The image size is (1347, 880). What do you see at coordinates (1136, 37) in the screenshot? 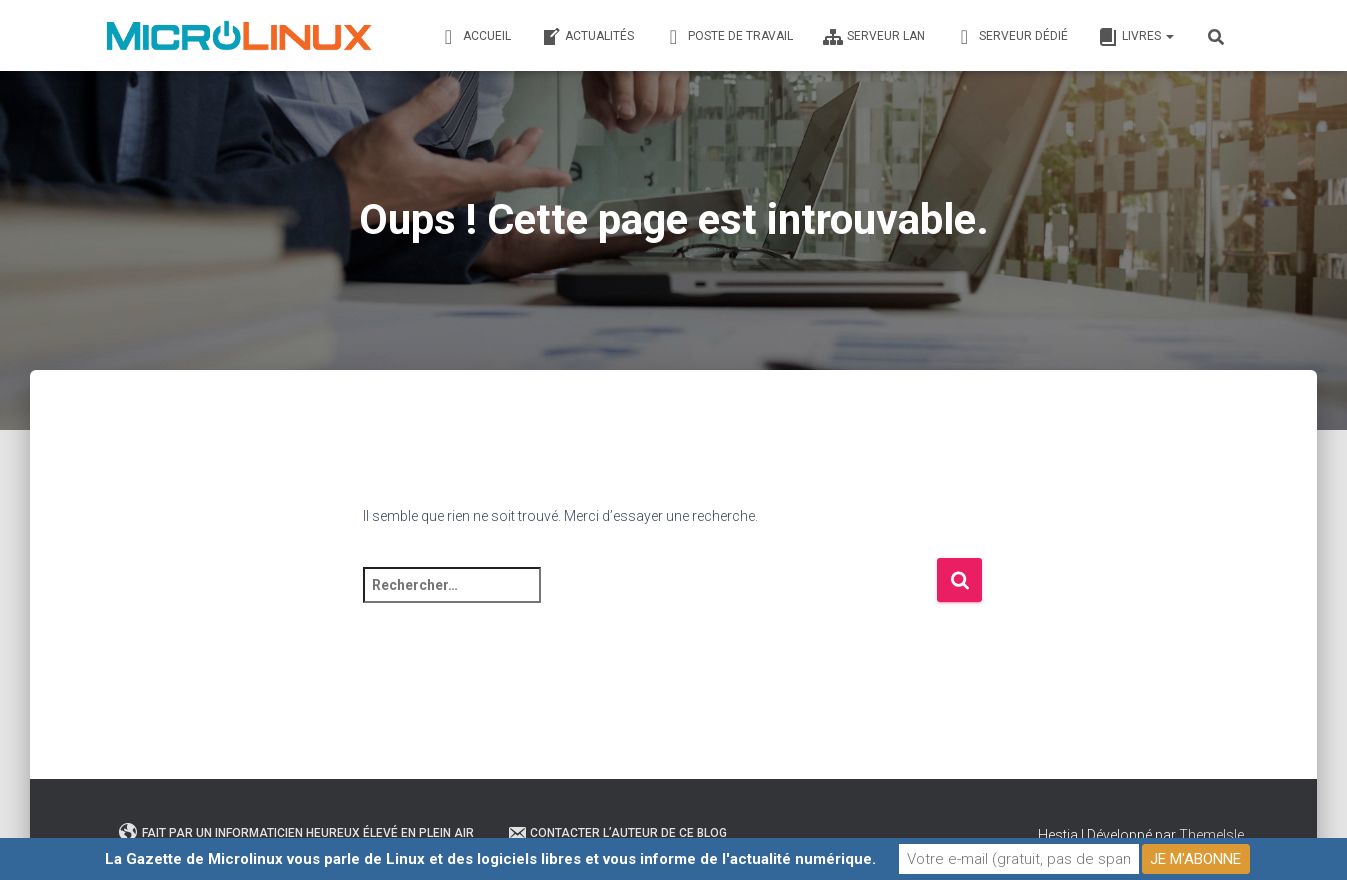
I see `Livres` at bounding box center [1136, 37].